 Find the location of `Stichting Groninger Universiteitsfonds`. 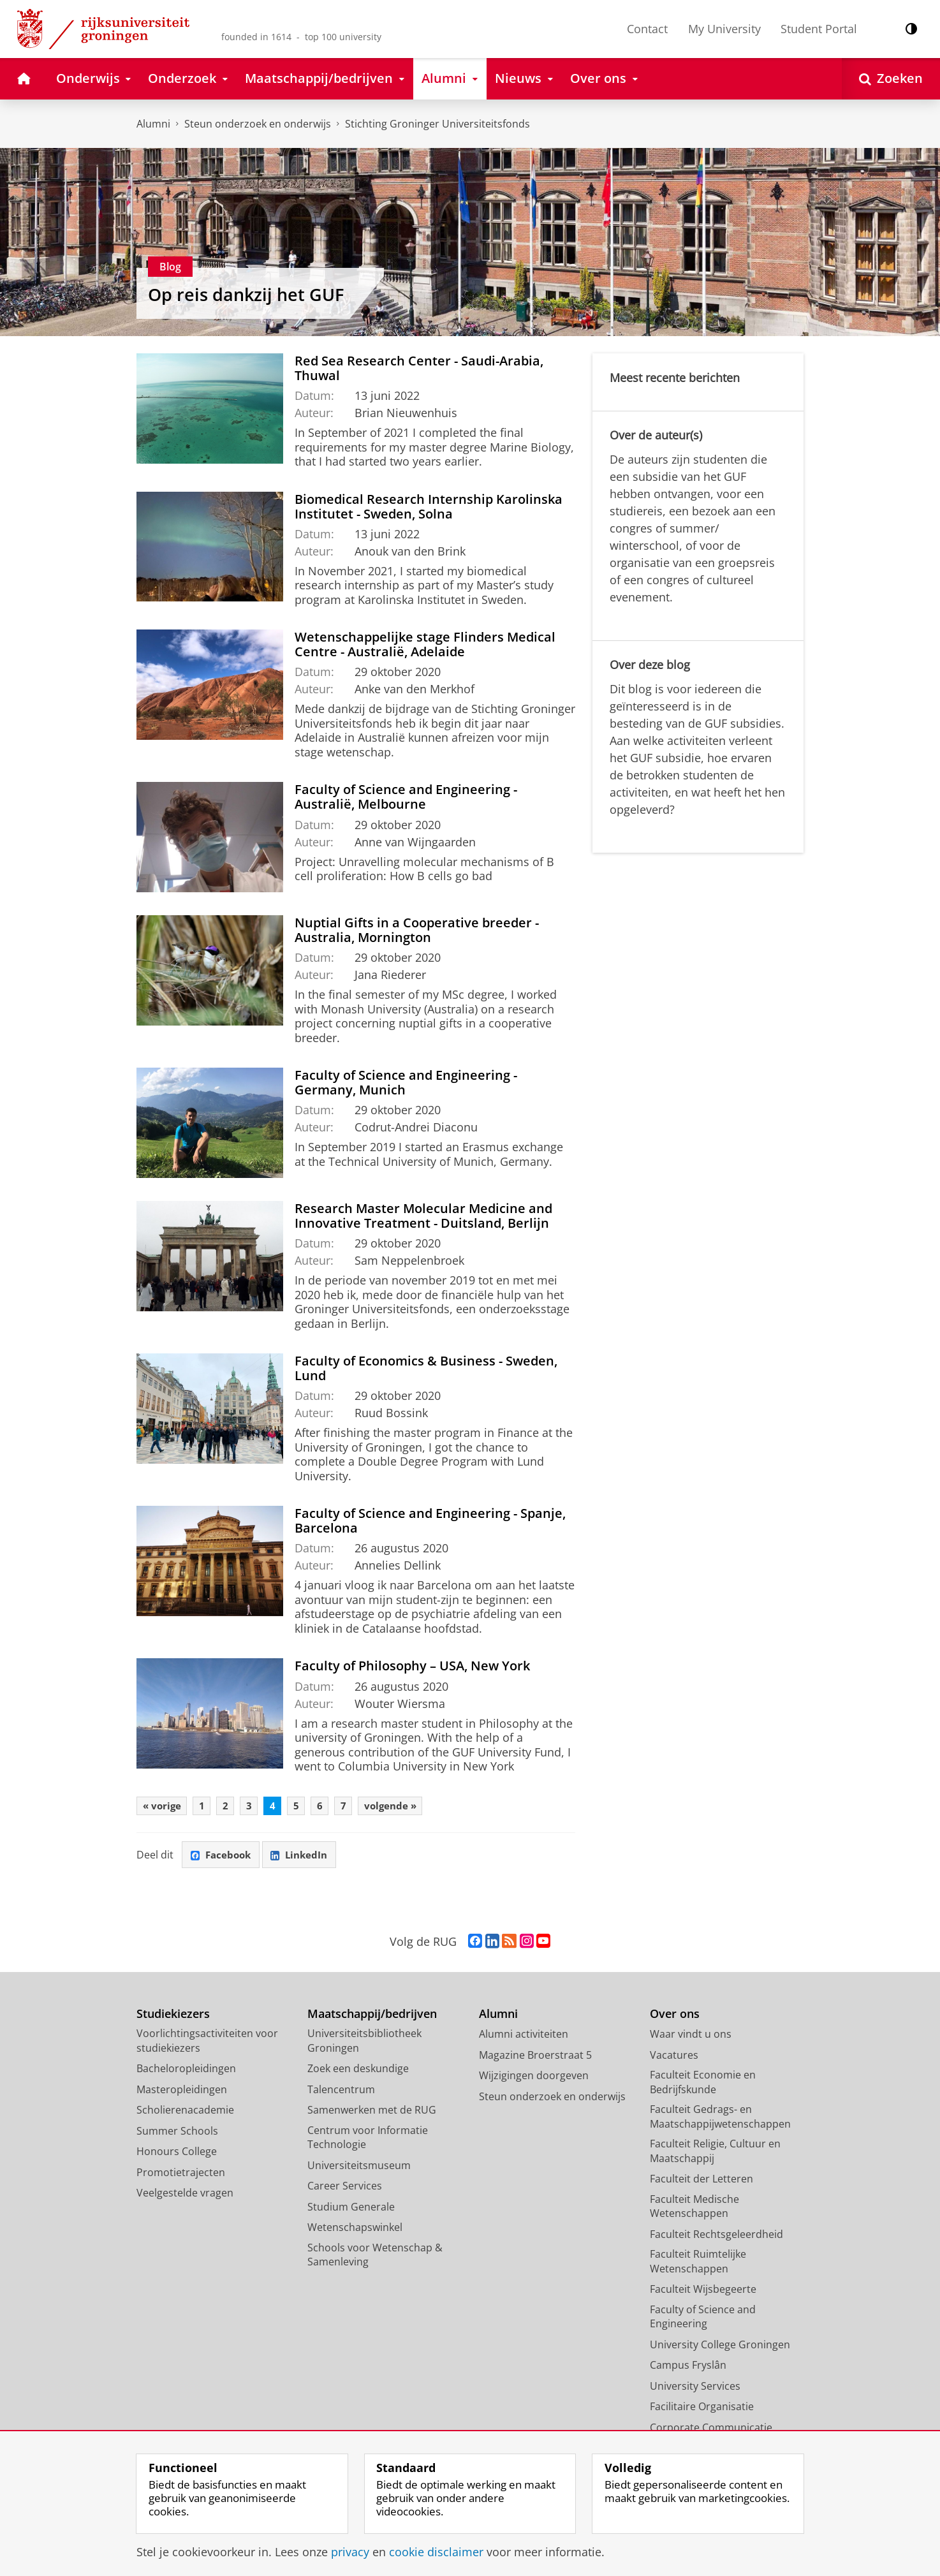

Stichting Groninger Universiteitsfonds is located at coordinates (437, 124).